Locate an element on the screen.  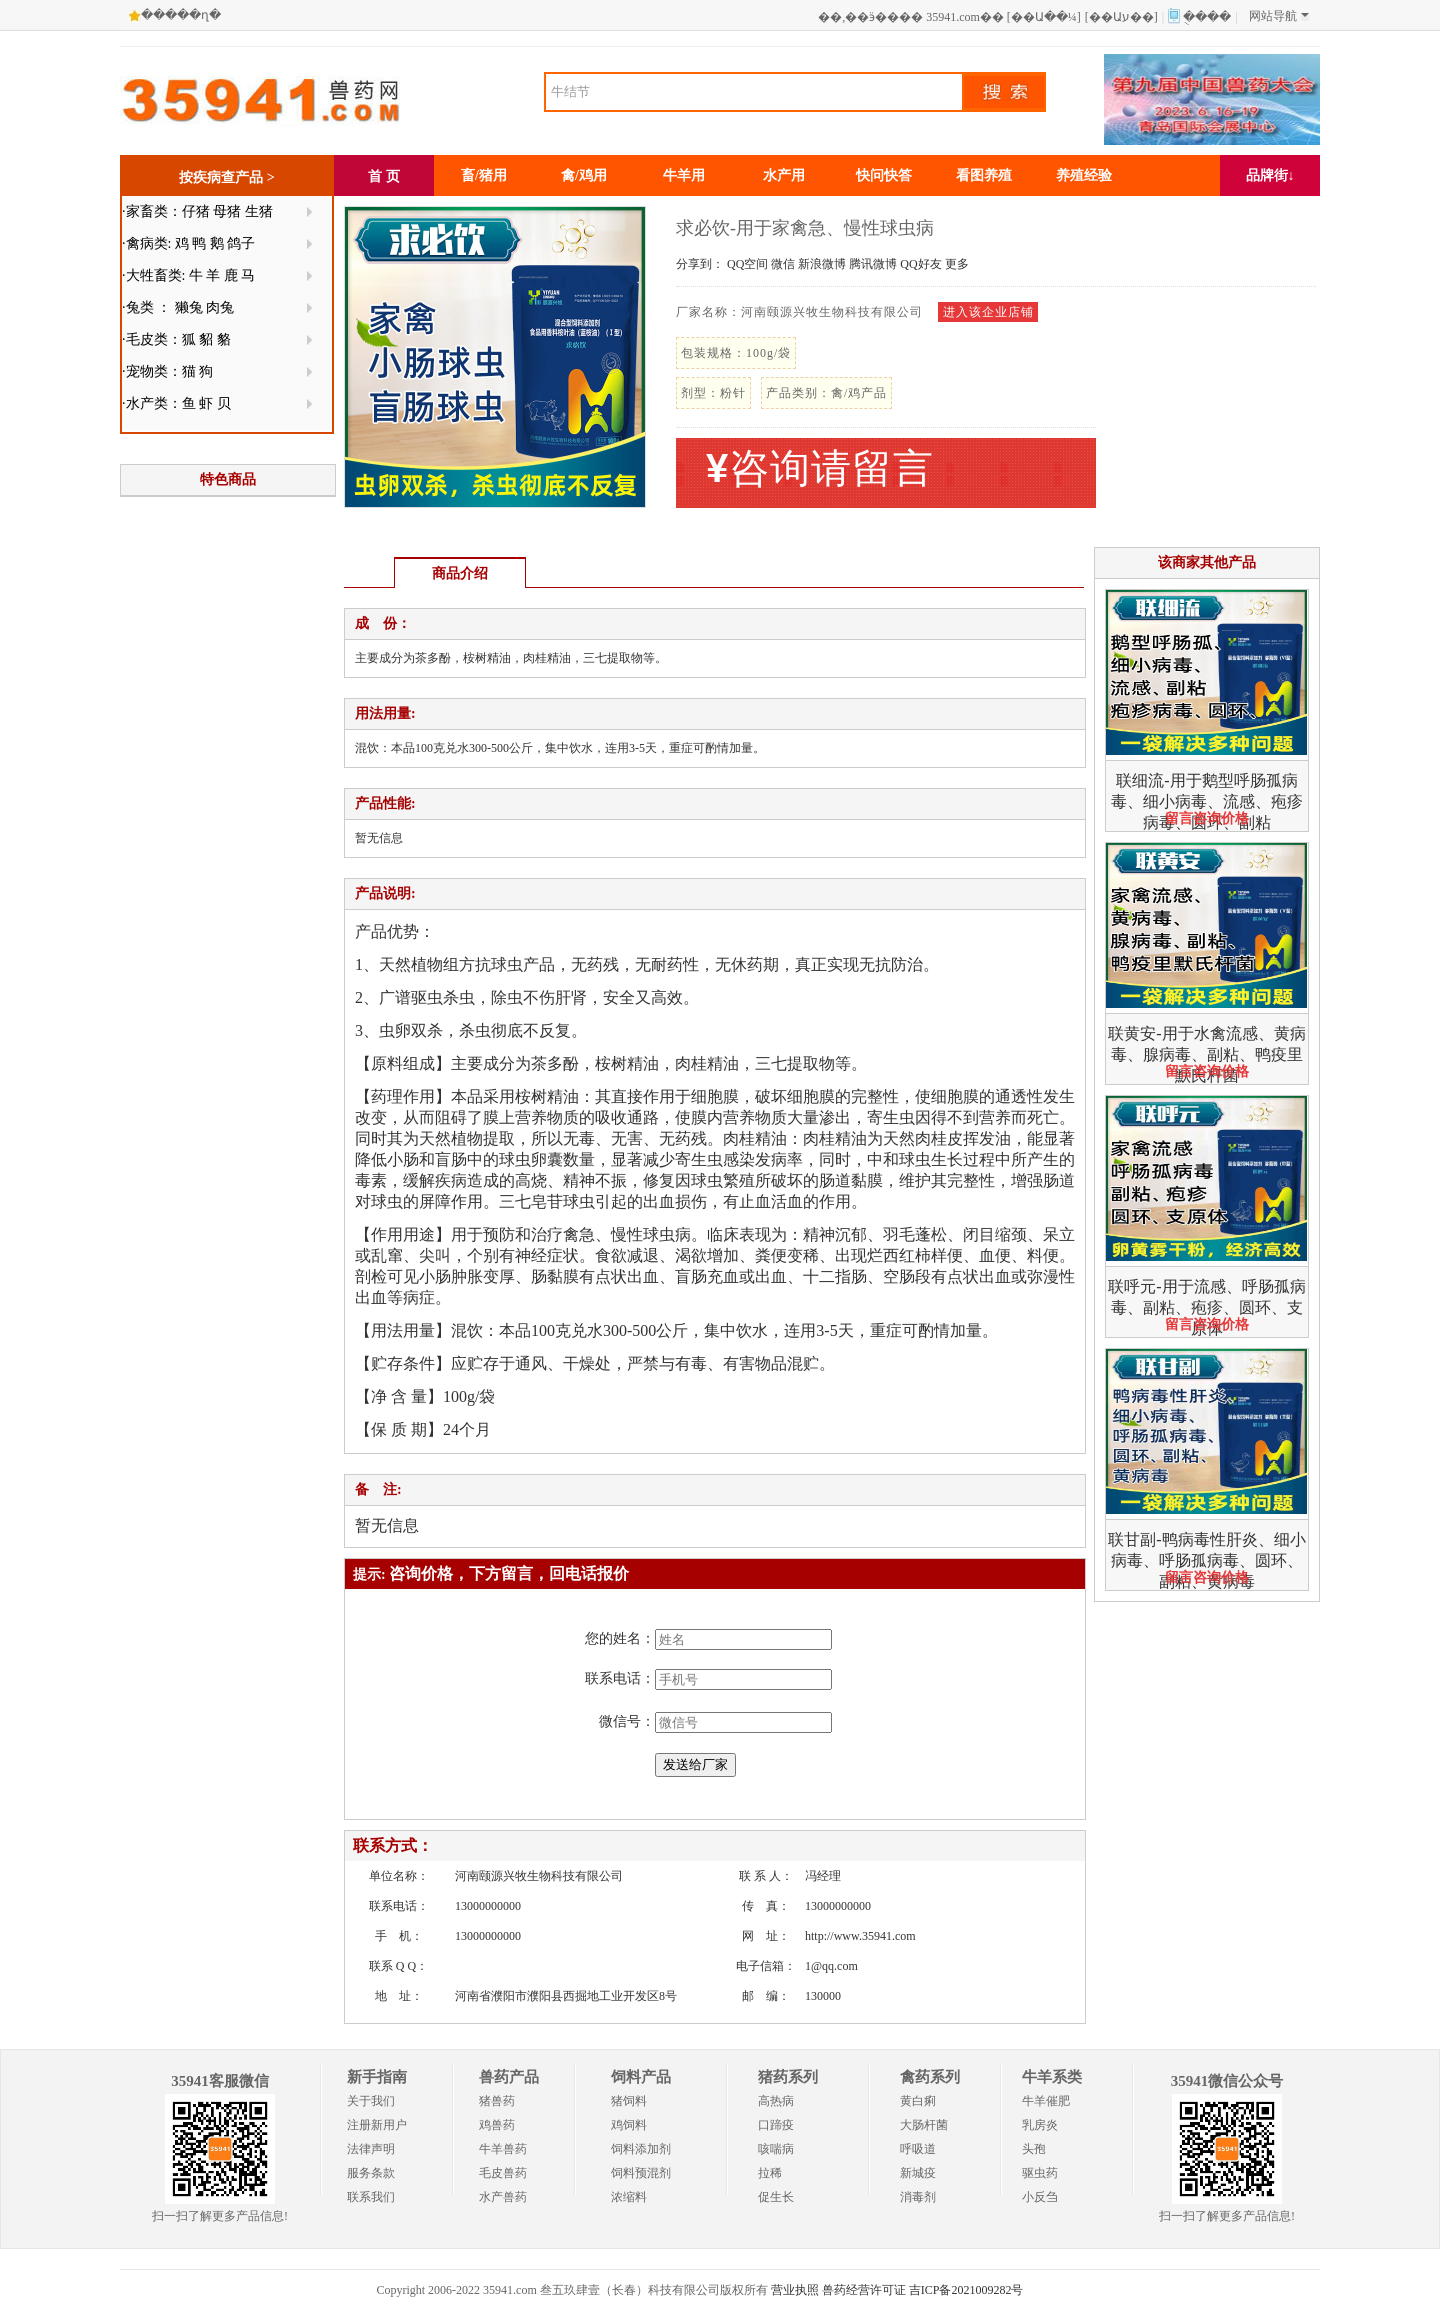
·兔类 ： 獭兔 肉兔 is located at coordinates (178, 307).